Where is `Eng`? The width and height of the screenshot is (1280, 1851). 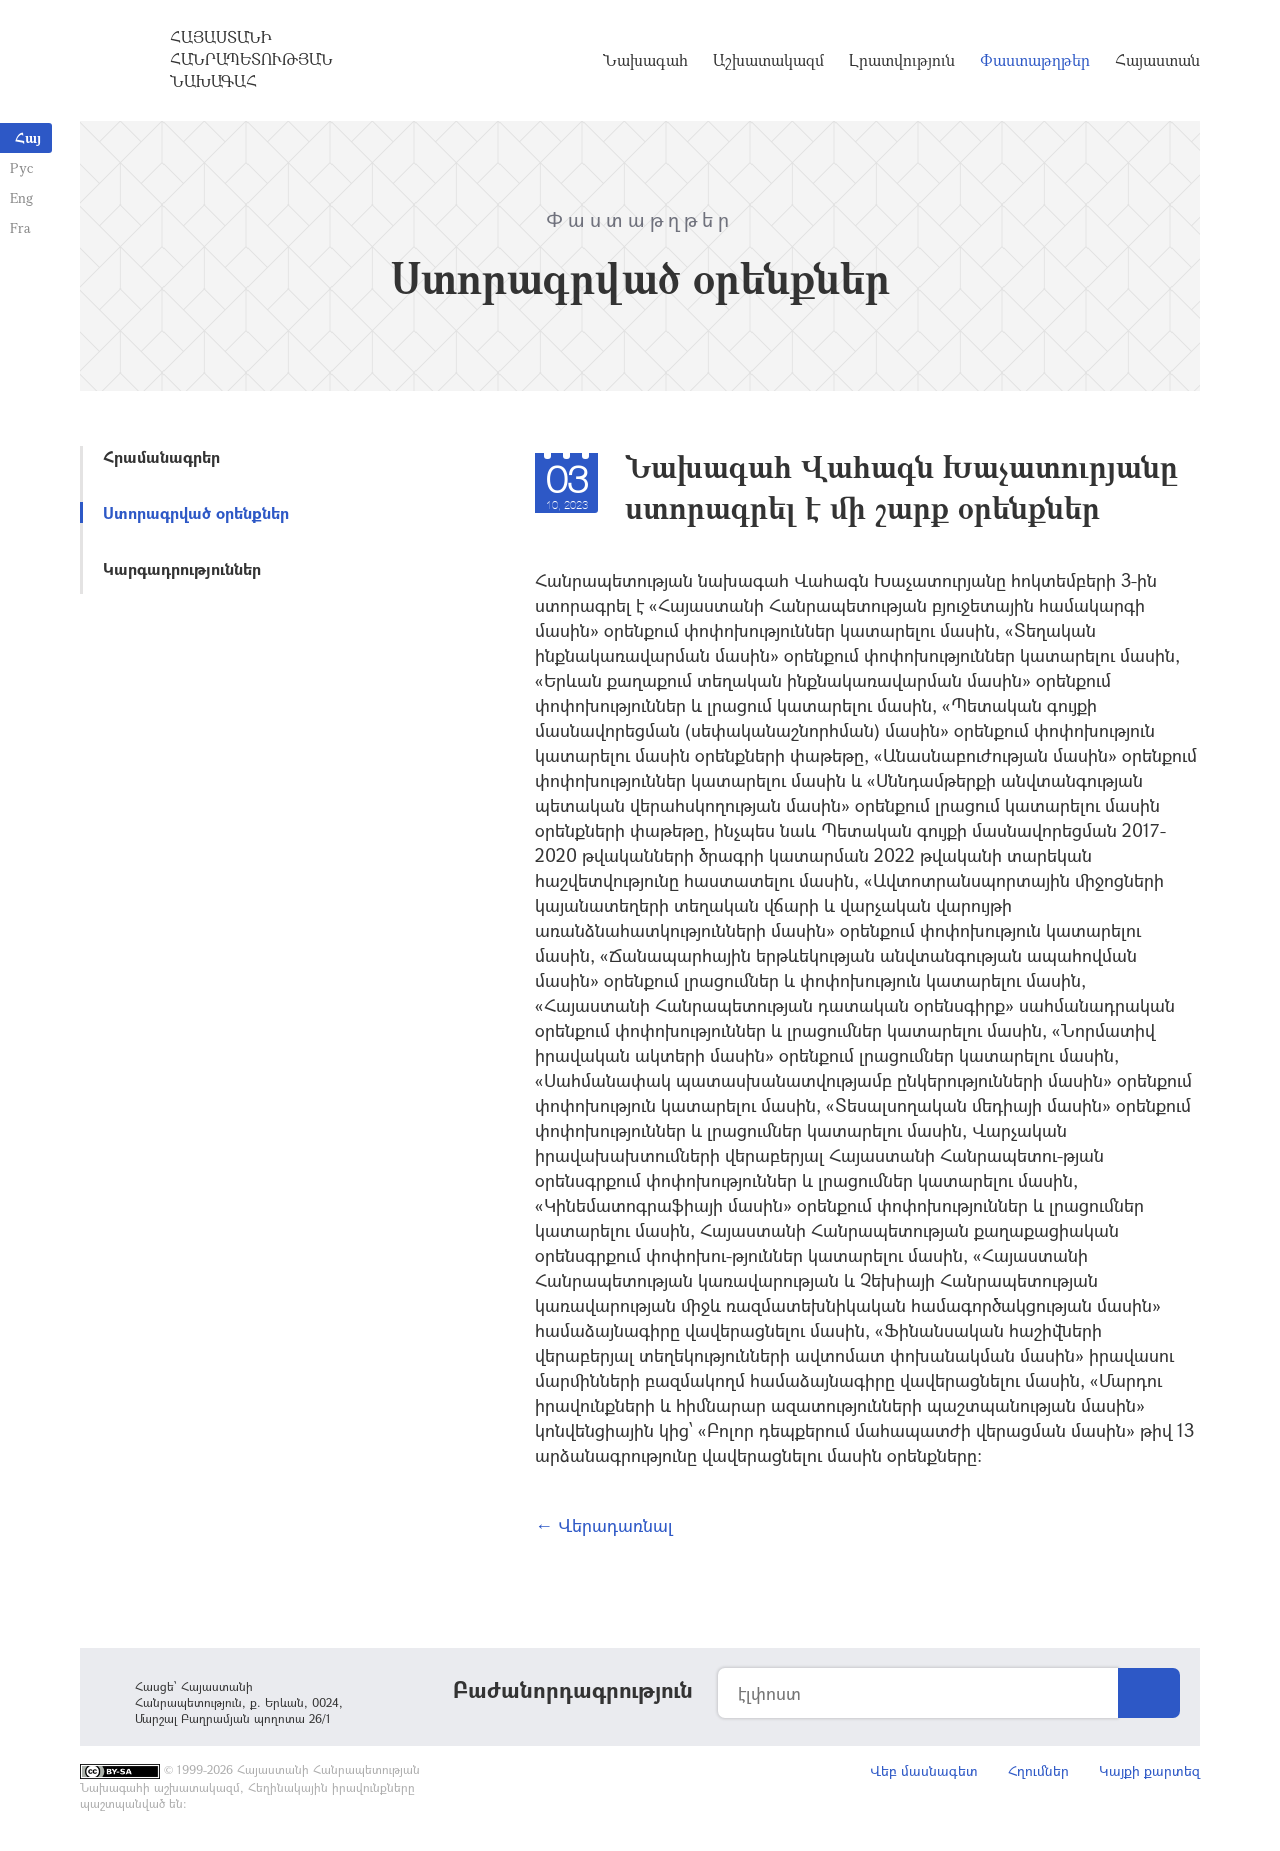
Eng is located at coordinates (21, 197).